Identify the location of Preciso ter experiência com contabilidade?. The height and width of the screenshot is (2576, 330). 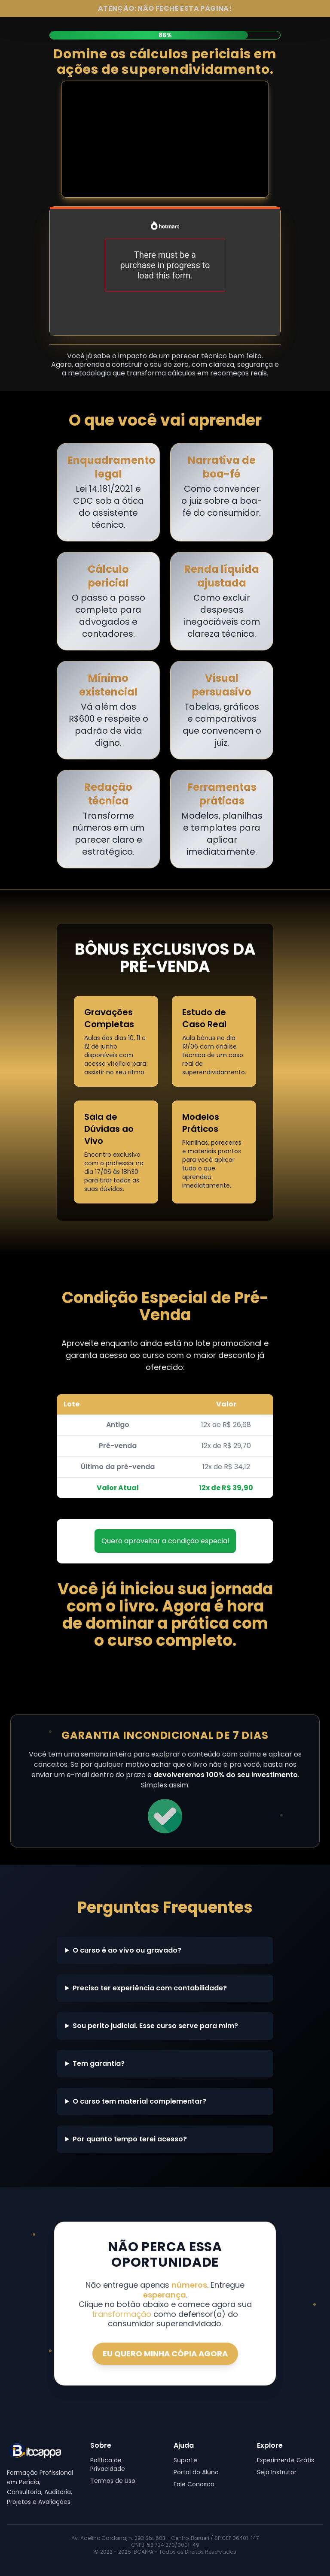
(150, 1988).